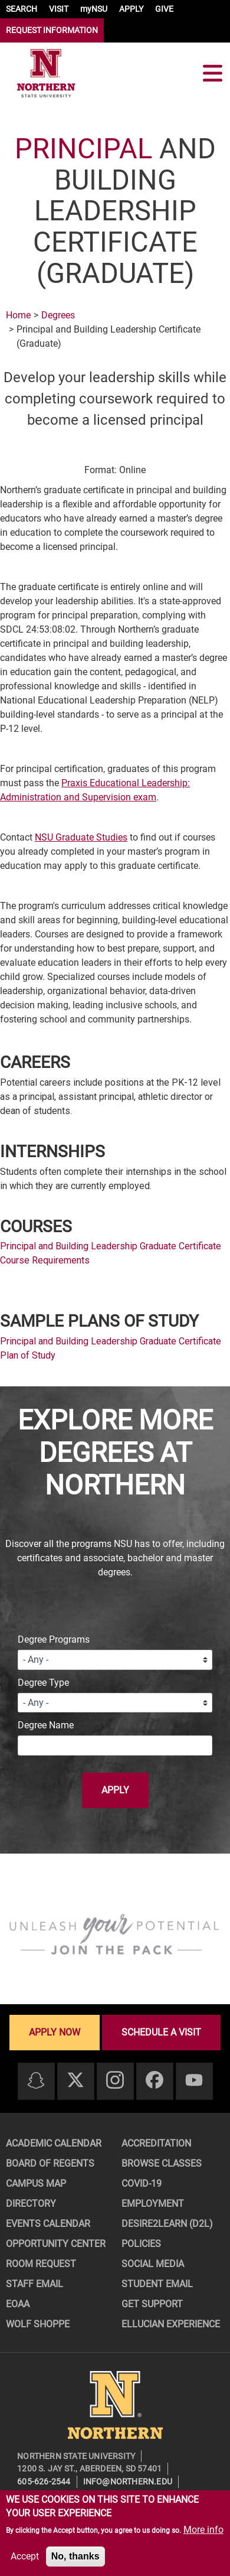 This screenshot has width=230, height=2576. I want to click on VISIT, so click(58, 9).